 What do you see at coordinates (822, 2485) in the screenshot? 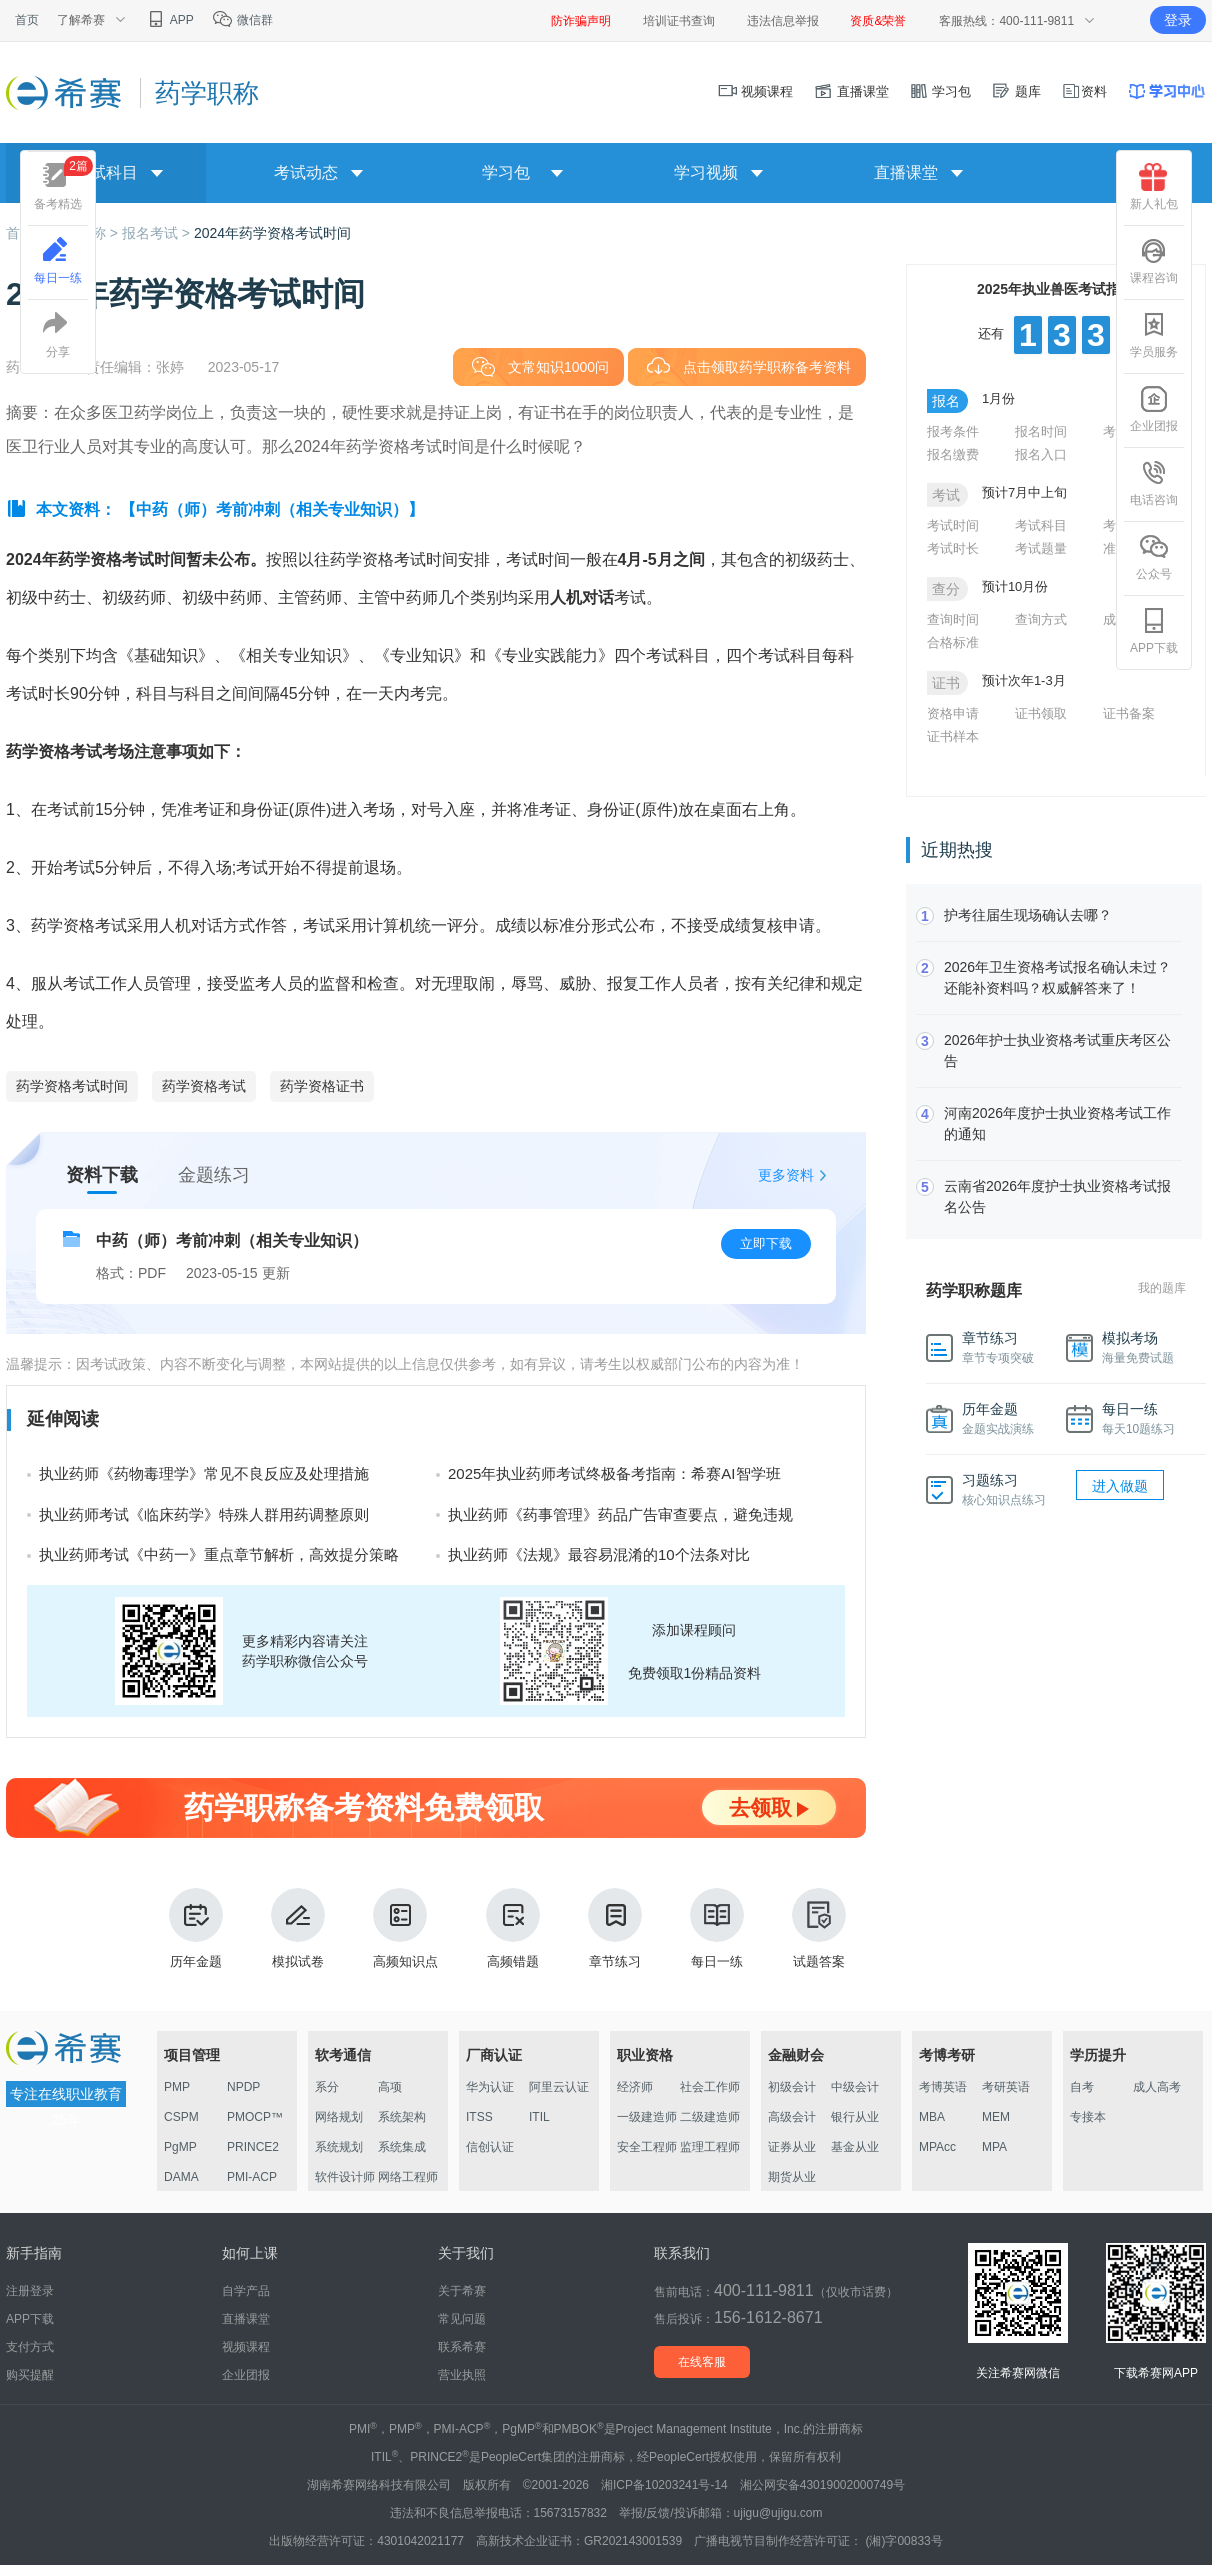
I see `湘公网安备43019002000749号` at bounding box center [822, 2485].